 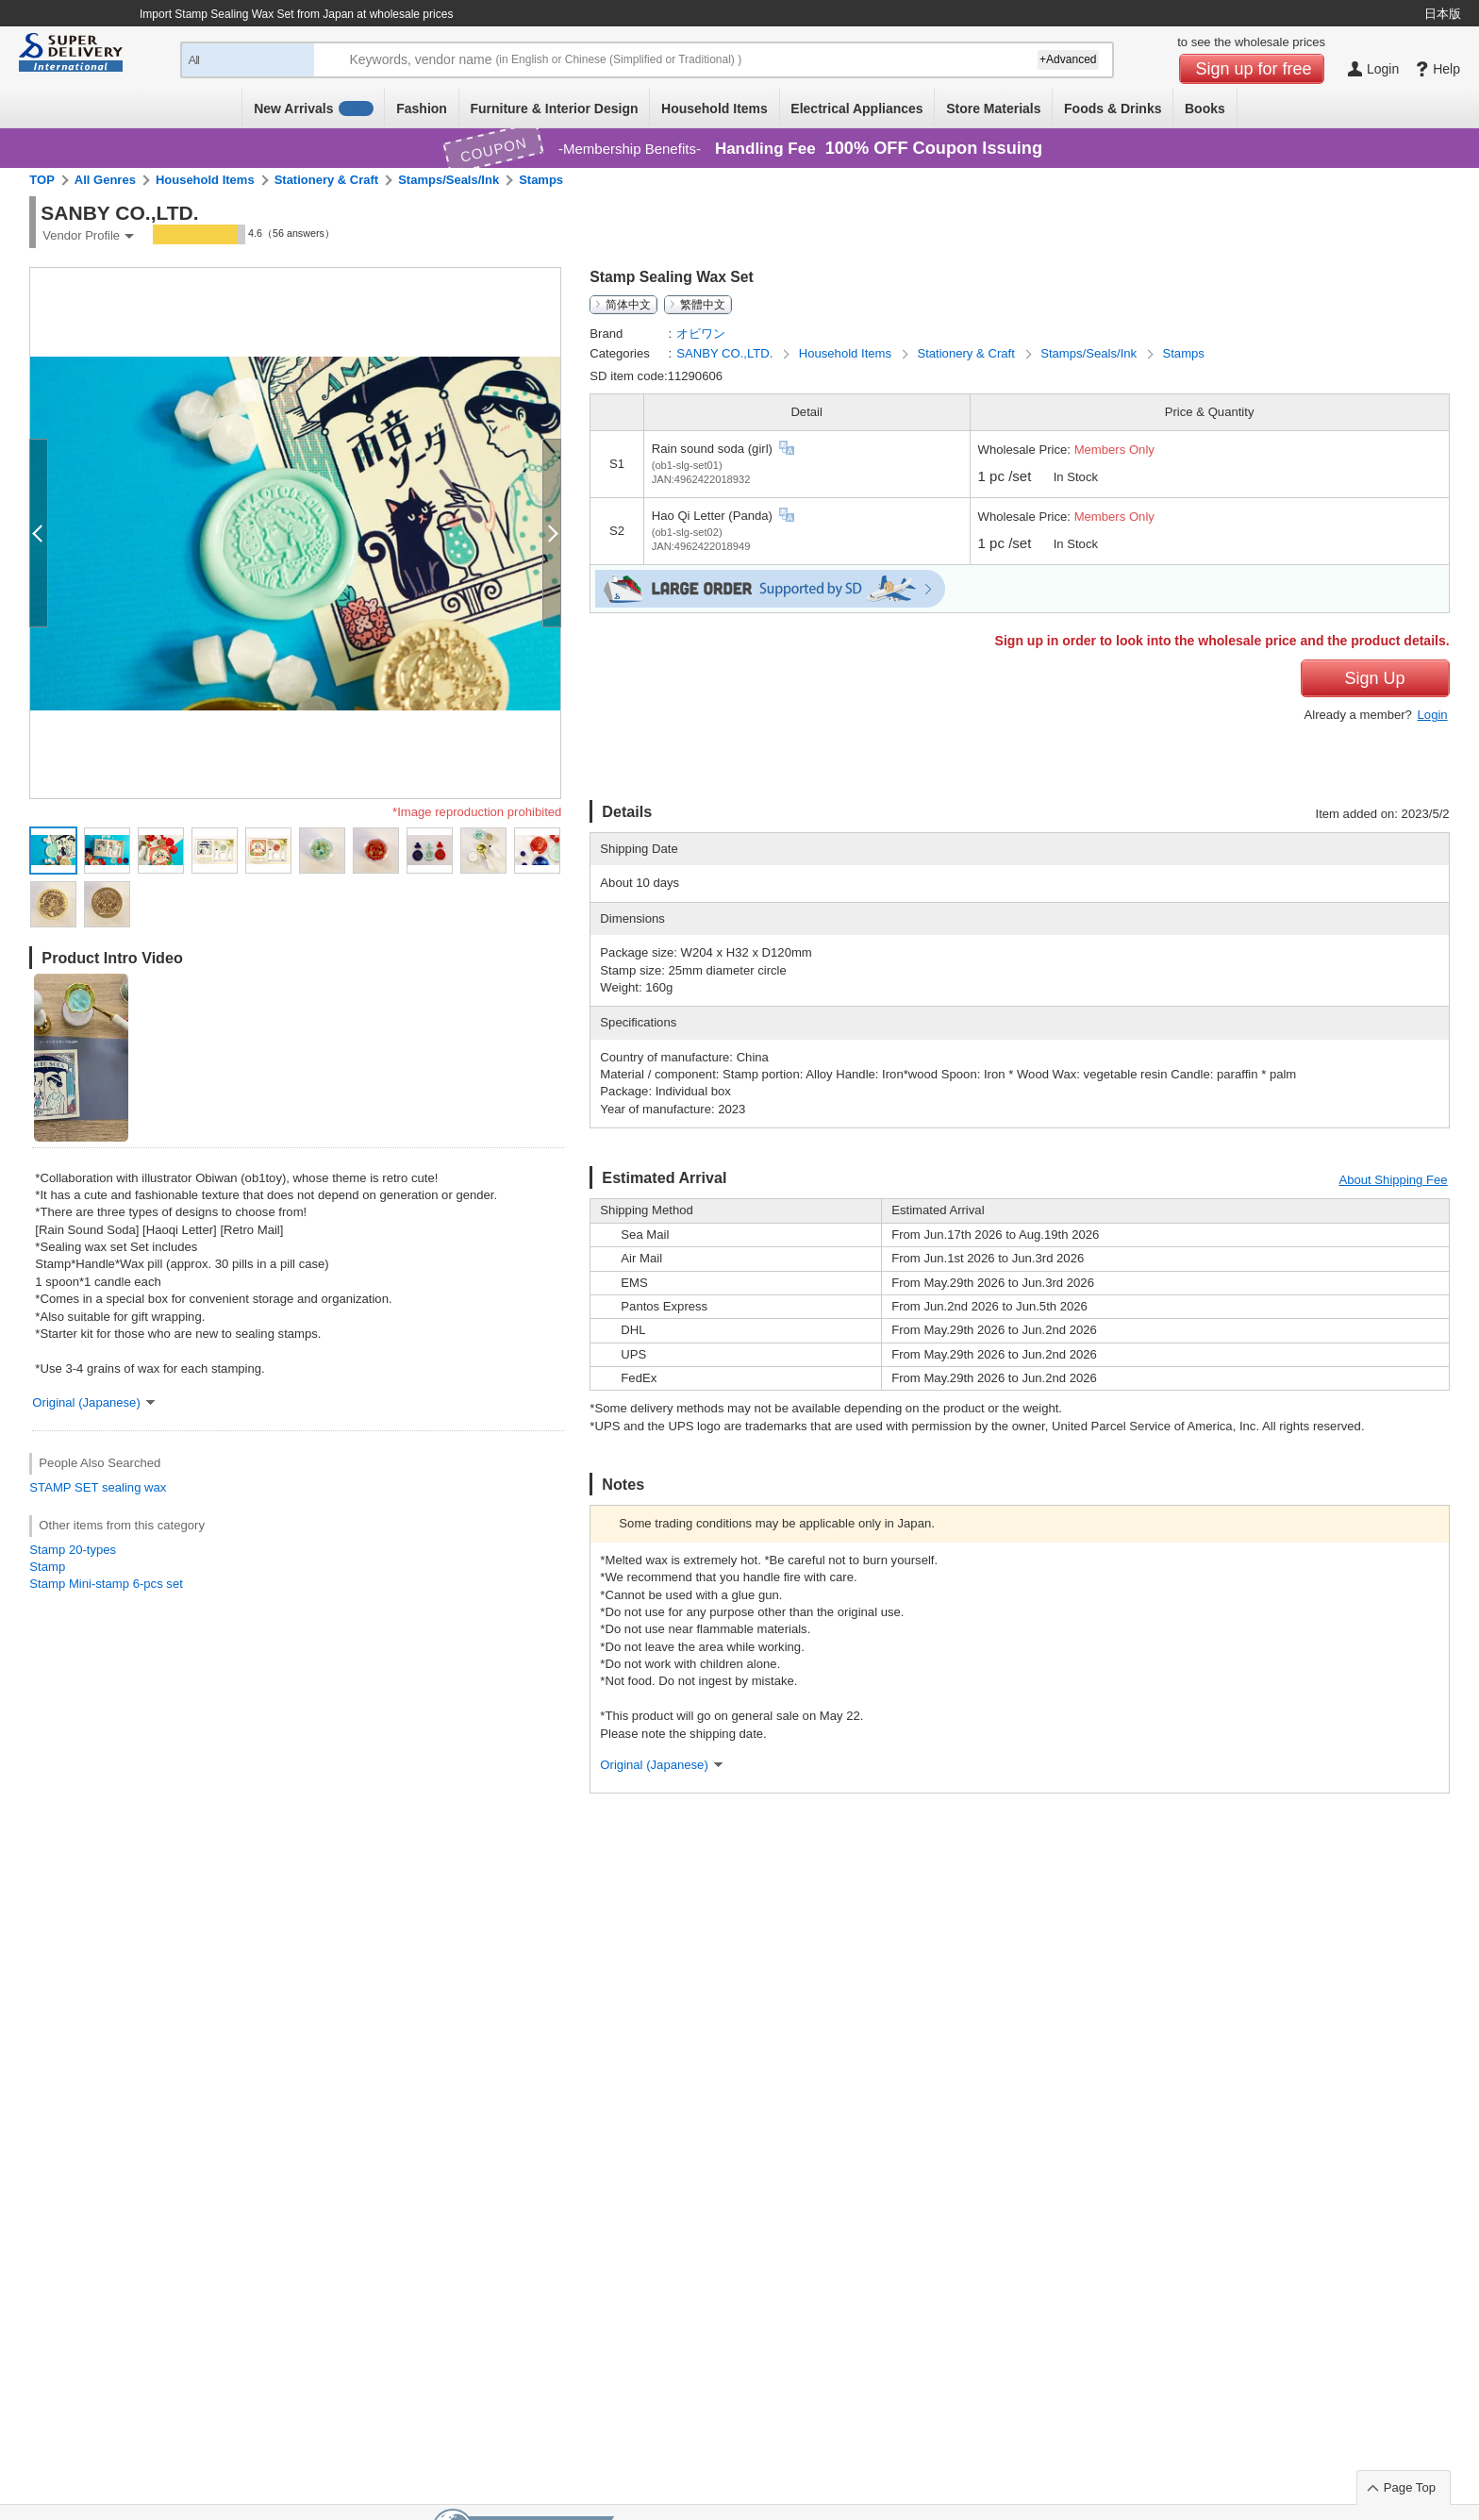 What do you see at coordinates (628, 304) in the screenshot?
I see `简体中文` at bounding box center [628, 304].